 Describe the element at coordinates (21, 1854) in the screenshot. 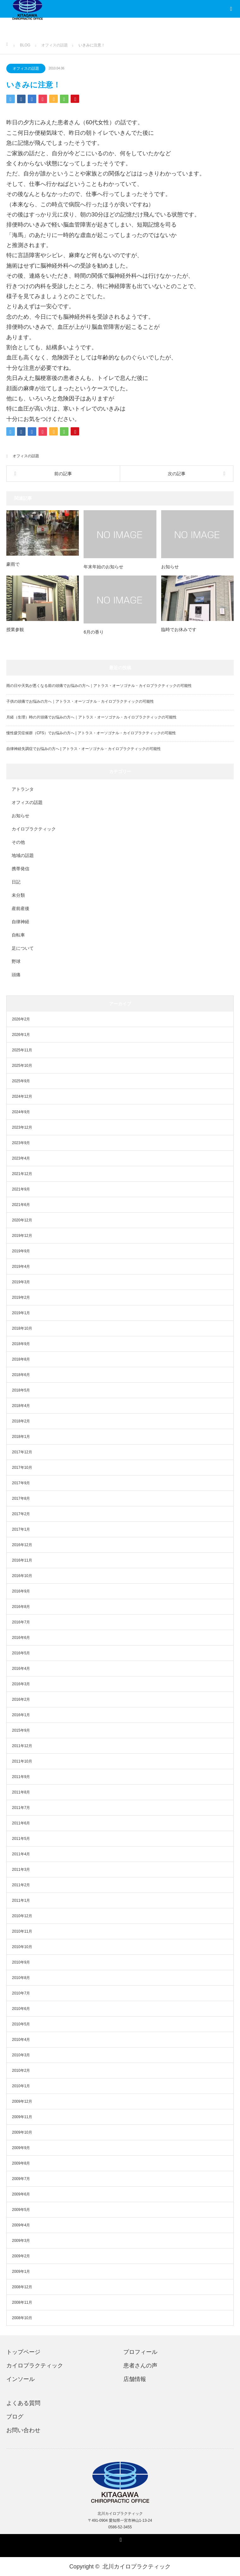

I see `2011年4月` at that location.